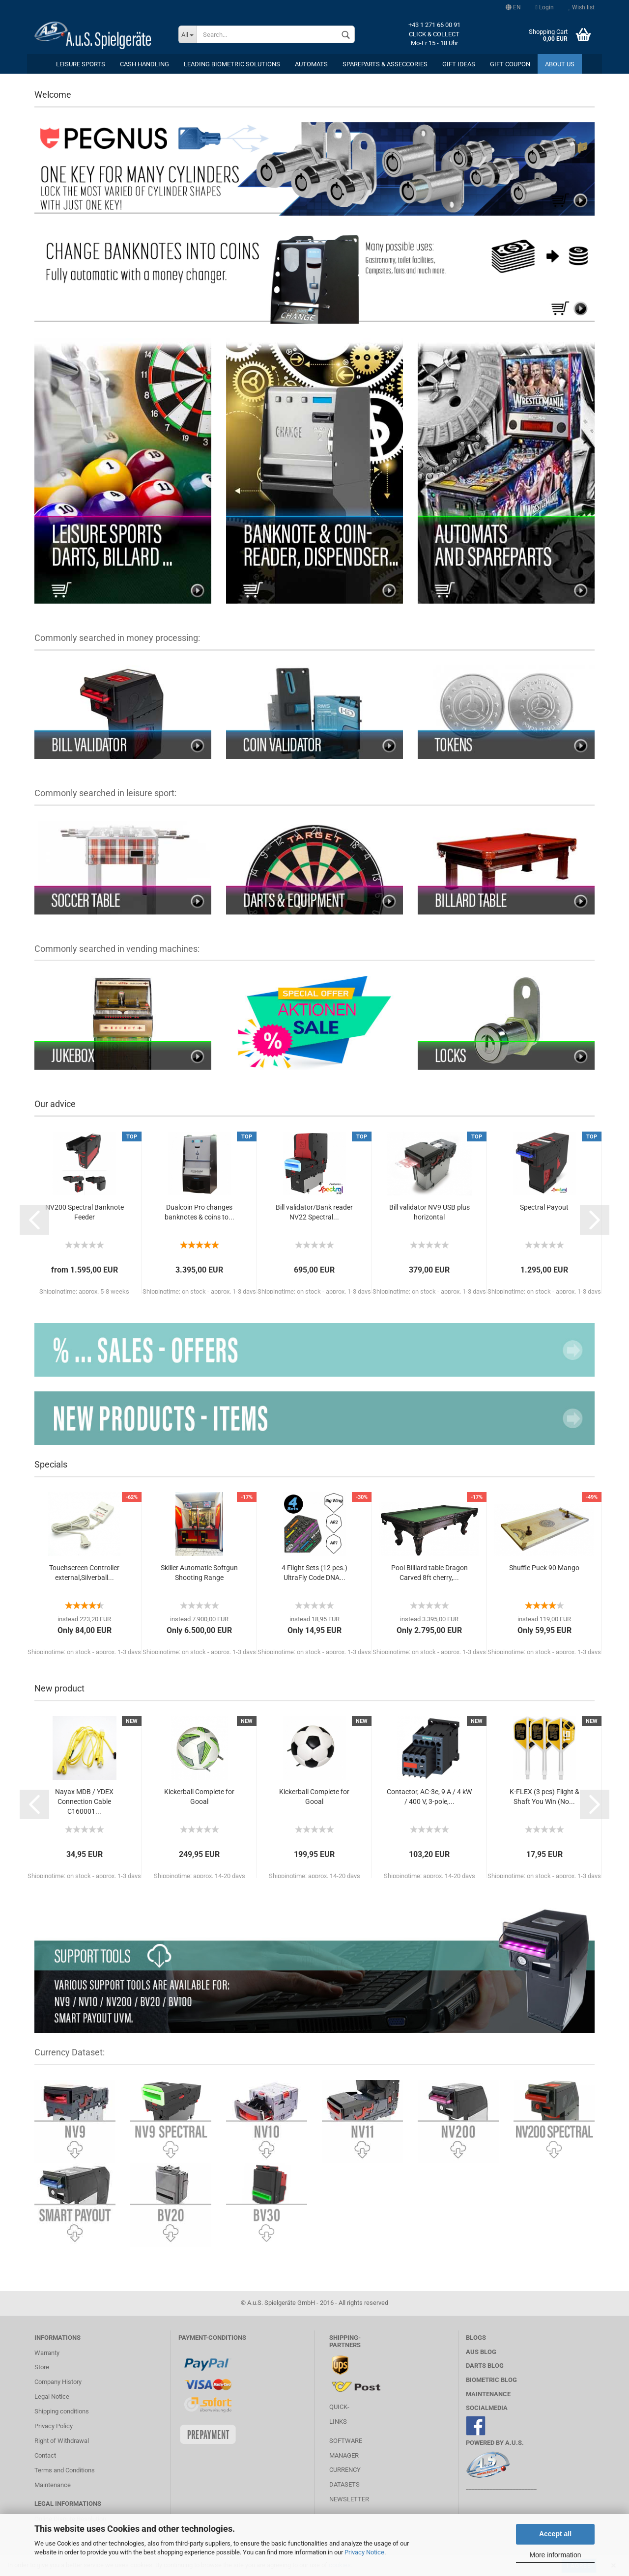 This screenshot has width=629, height=2576. What do you see at coordinates (544, 1796) in the screenshot?
I see `K-FLEX (3 pcs) Flight & Shaft You Win (No...` at bounding box center [544, 1796].